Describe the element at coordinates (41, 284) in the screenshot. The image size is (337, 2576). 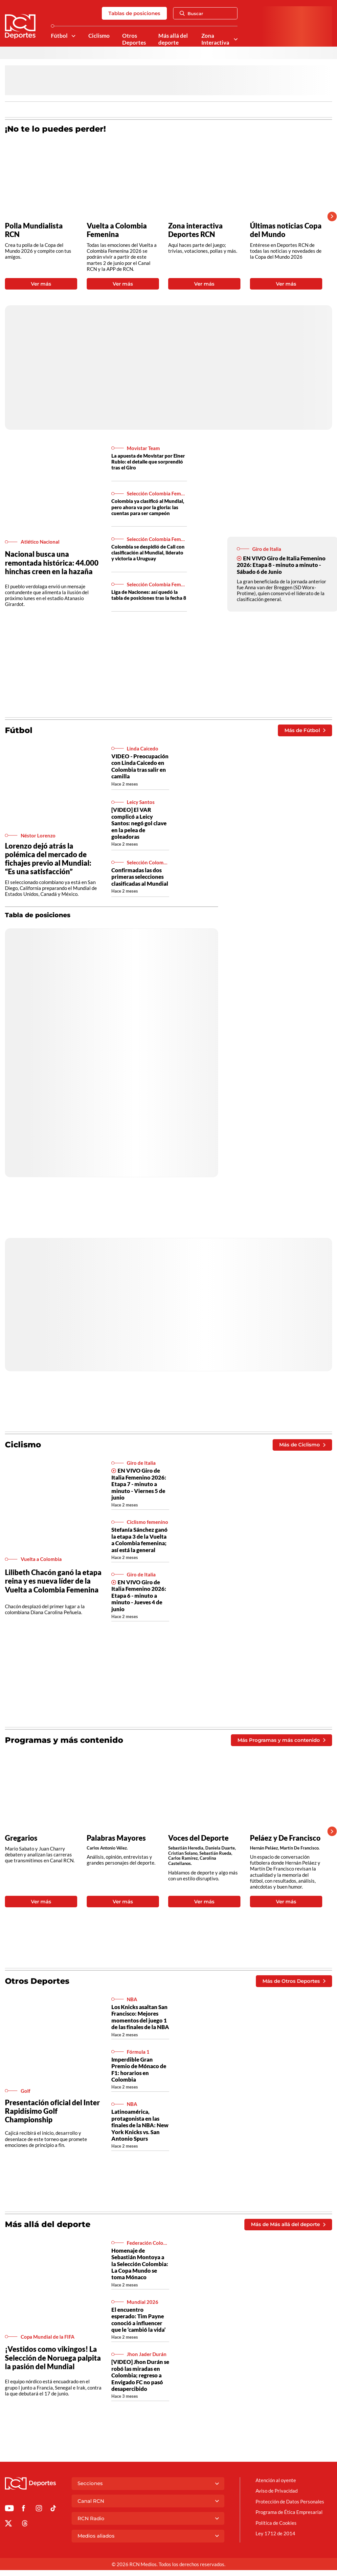
I see `Ver más` at that location.